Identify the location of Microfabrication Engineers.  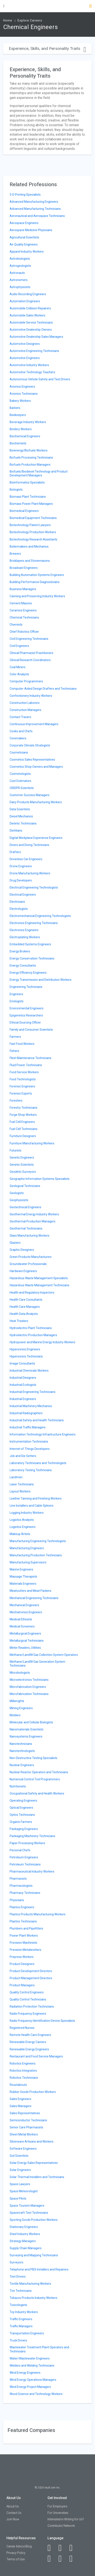
(28, 1687).